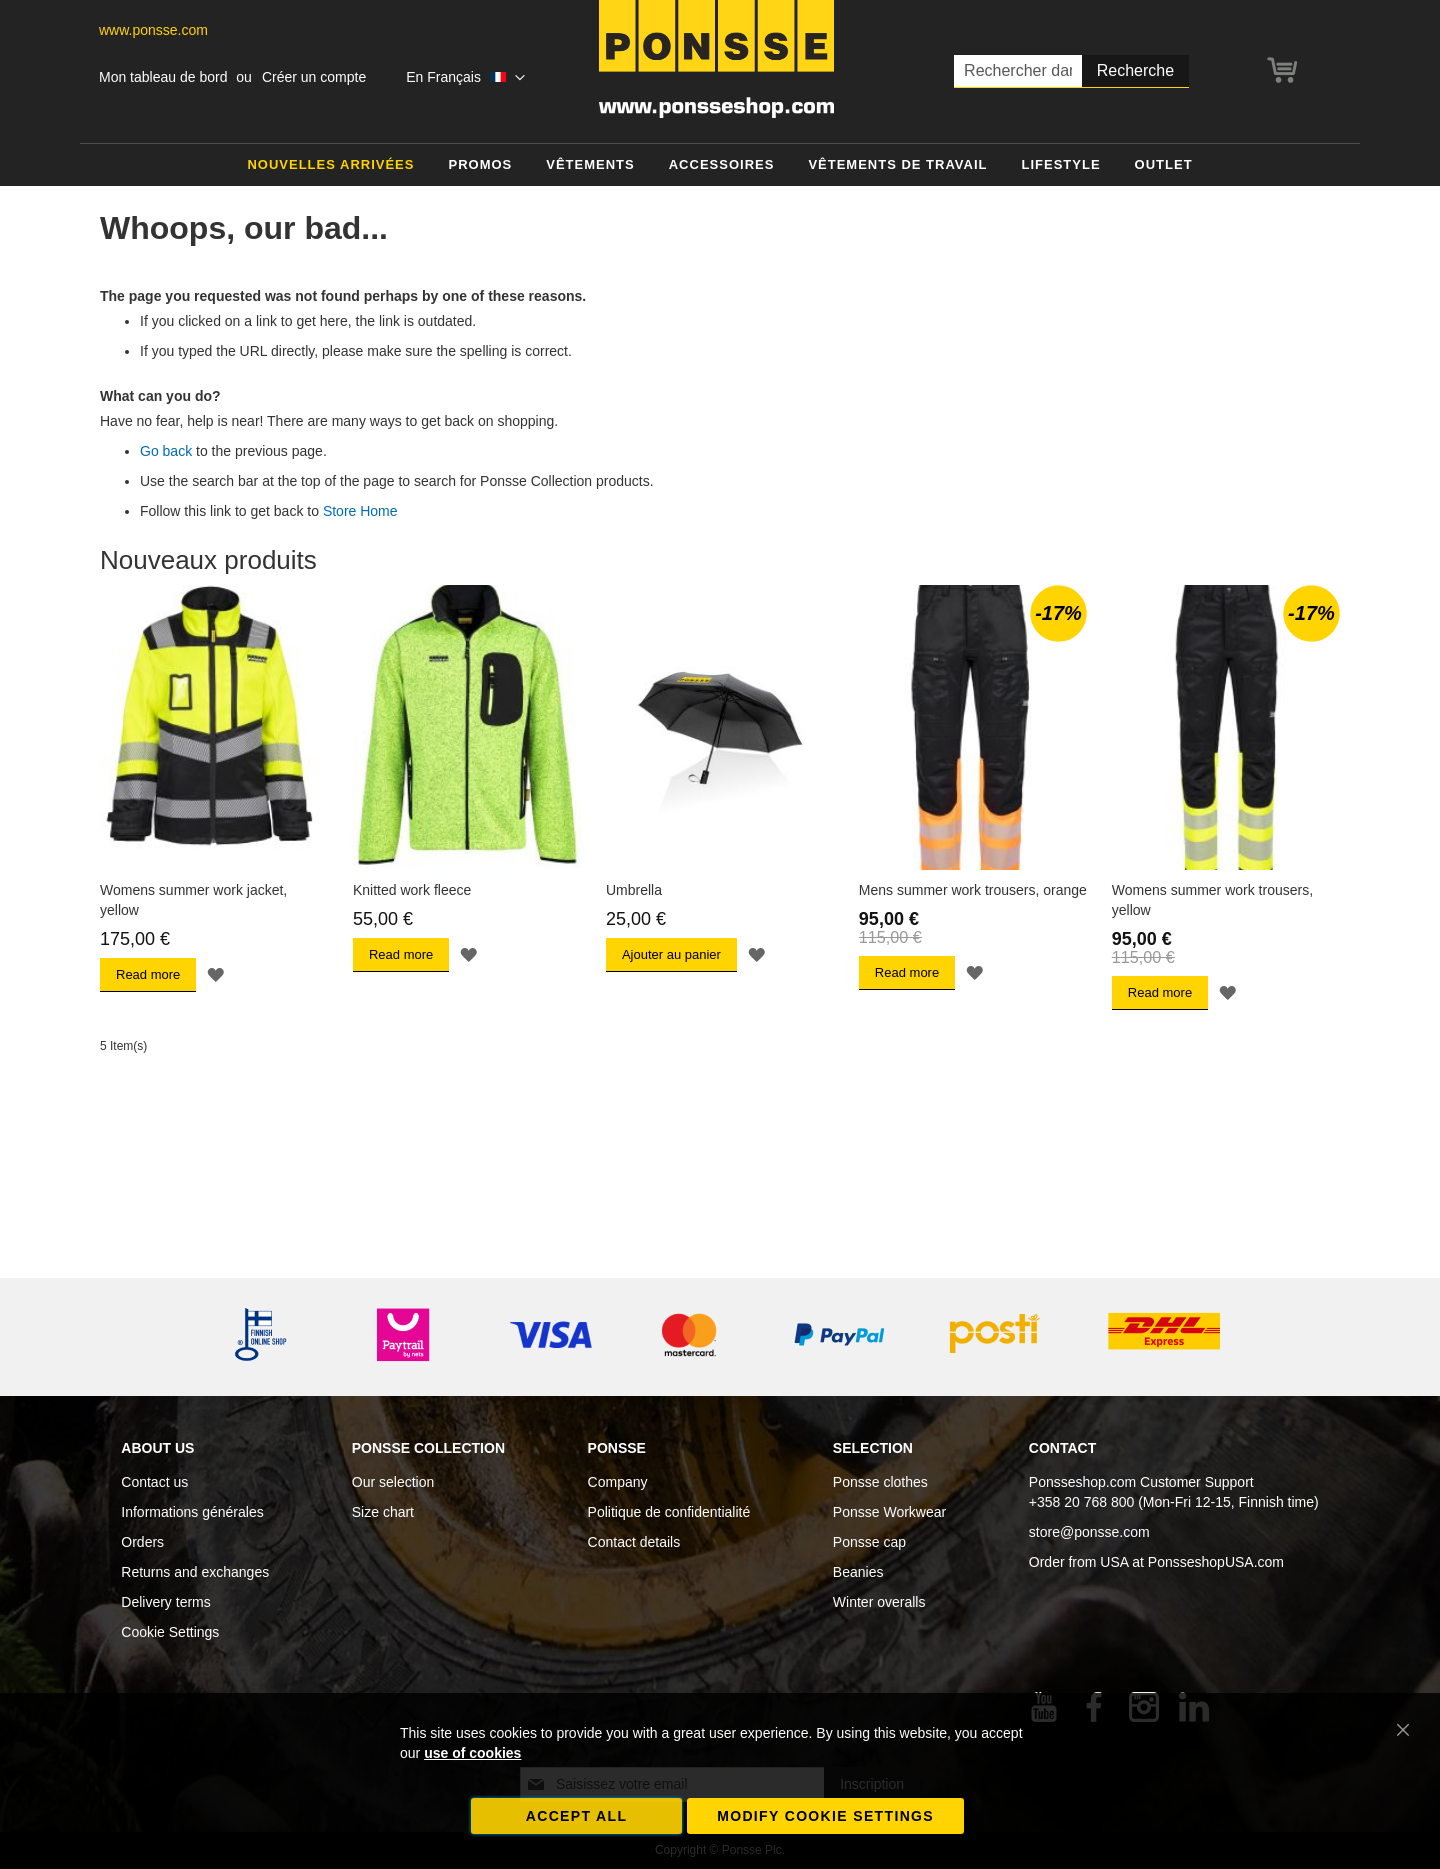 The width and height of the screenshot is (1440, 1869). What do you see at coordinates (720, 165) in the screenshot?
I see `[menu]` at bounding box center [720, 165].